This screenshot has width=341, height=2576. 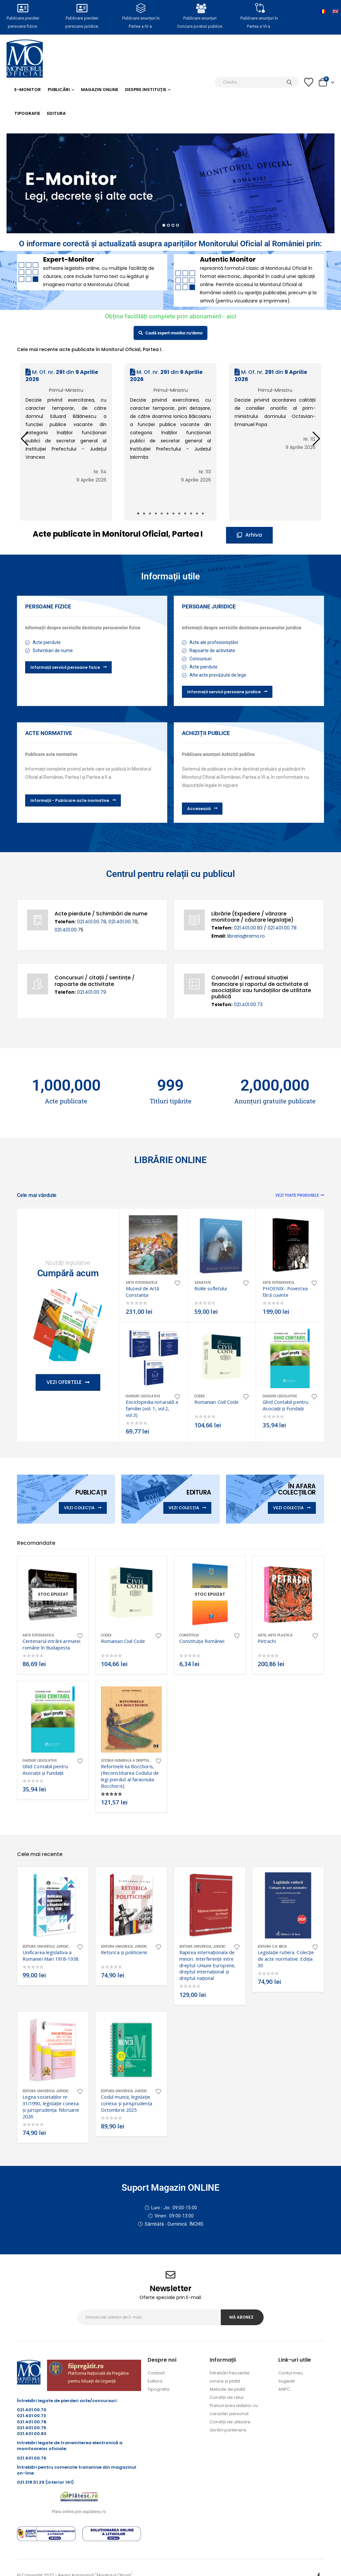 I want to click on [Publicare anunțuri<br>Concurs posturi publice.], so click(x=200, y=8).